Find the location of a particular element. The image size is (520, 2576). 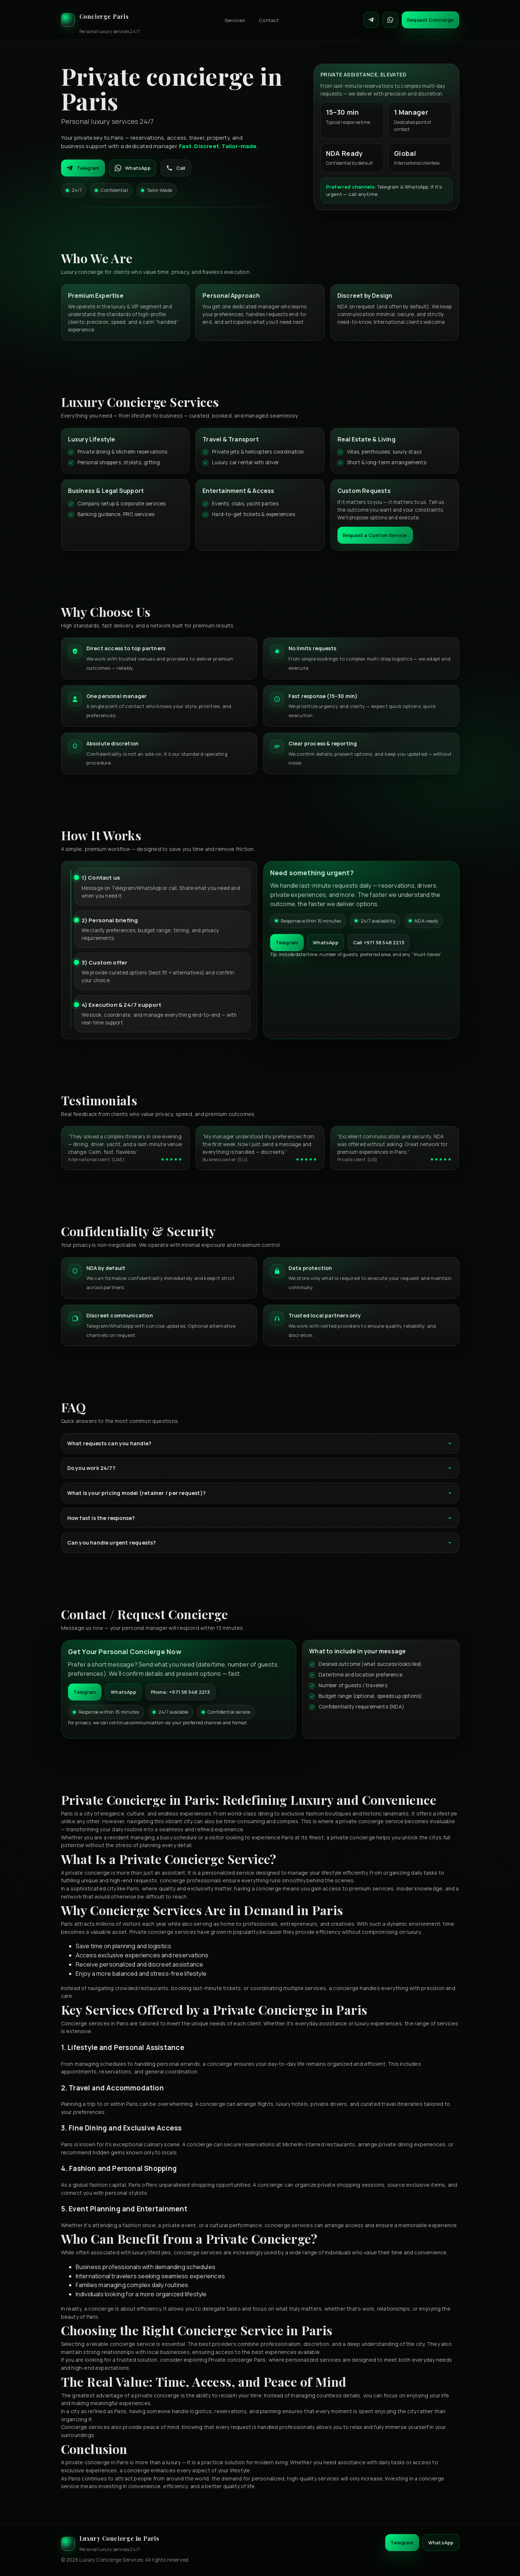

What requests can you handle? is located at coordinates (260, 1443).